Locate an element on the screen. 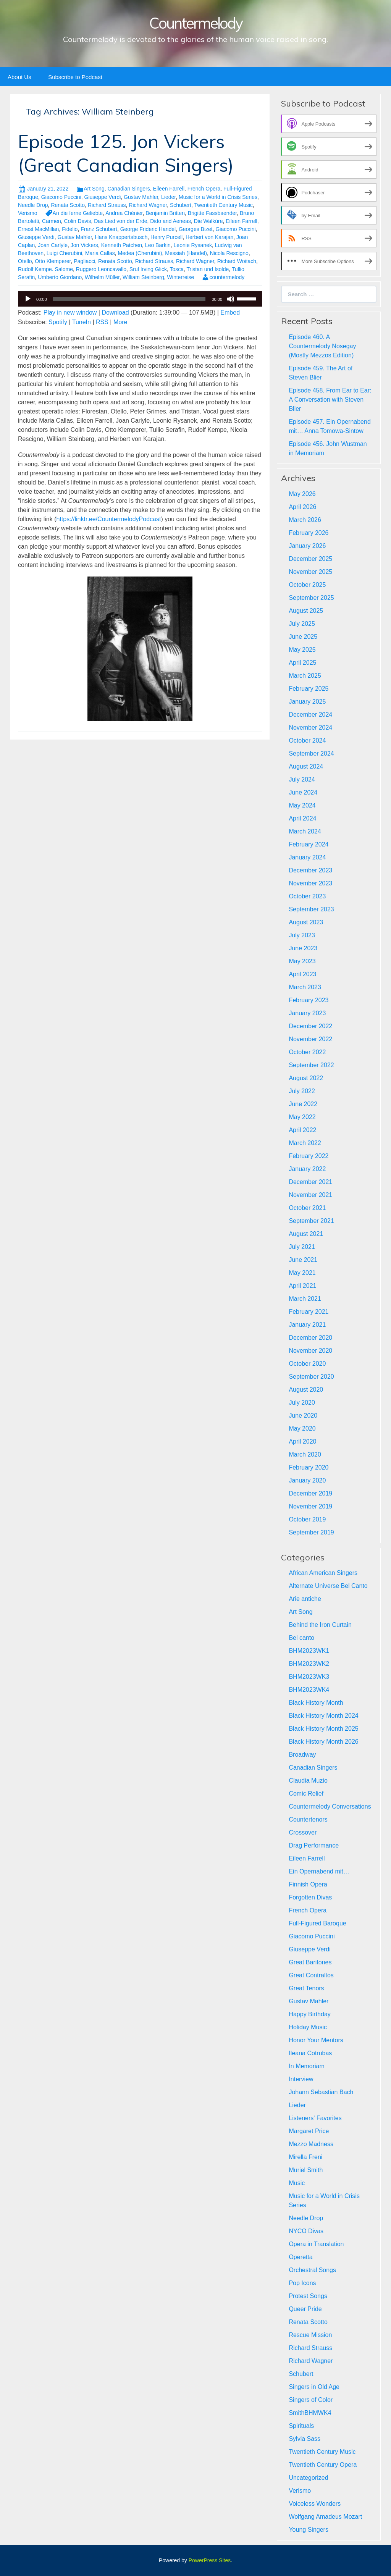  [Mute] is located at coordinates (230, 299).